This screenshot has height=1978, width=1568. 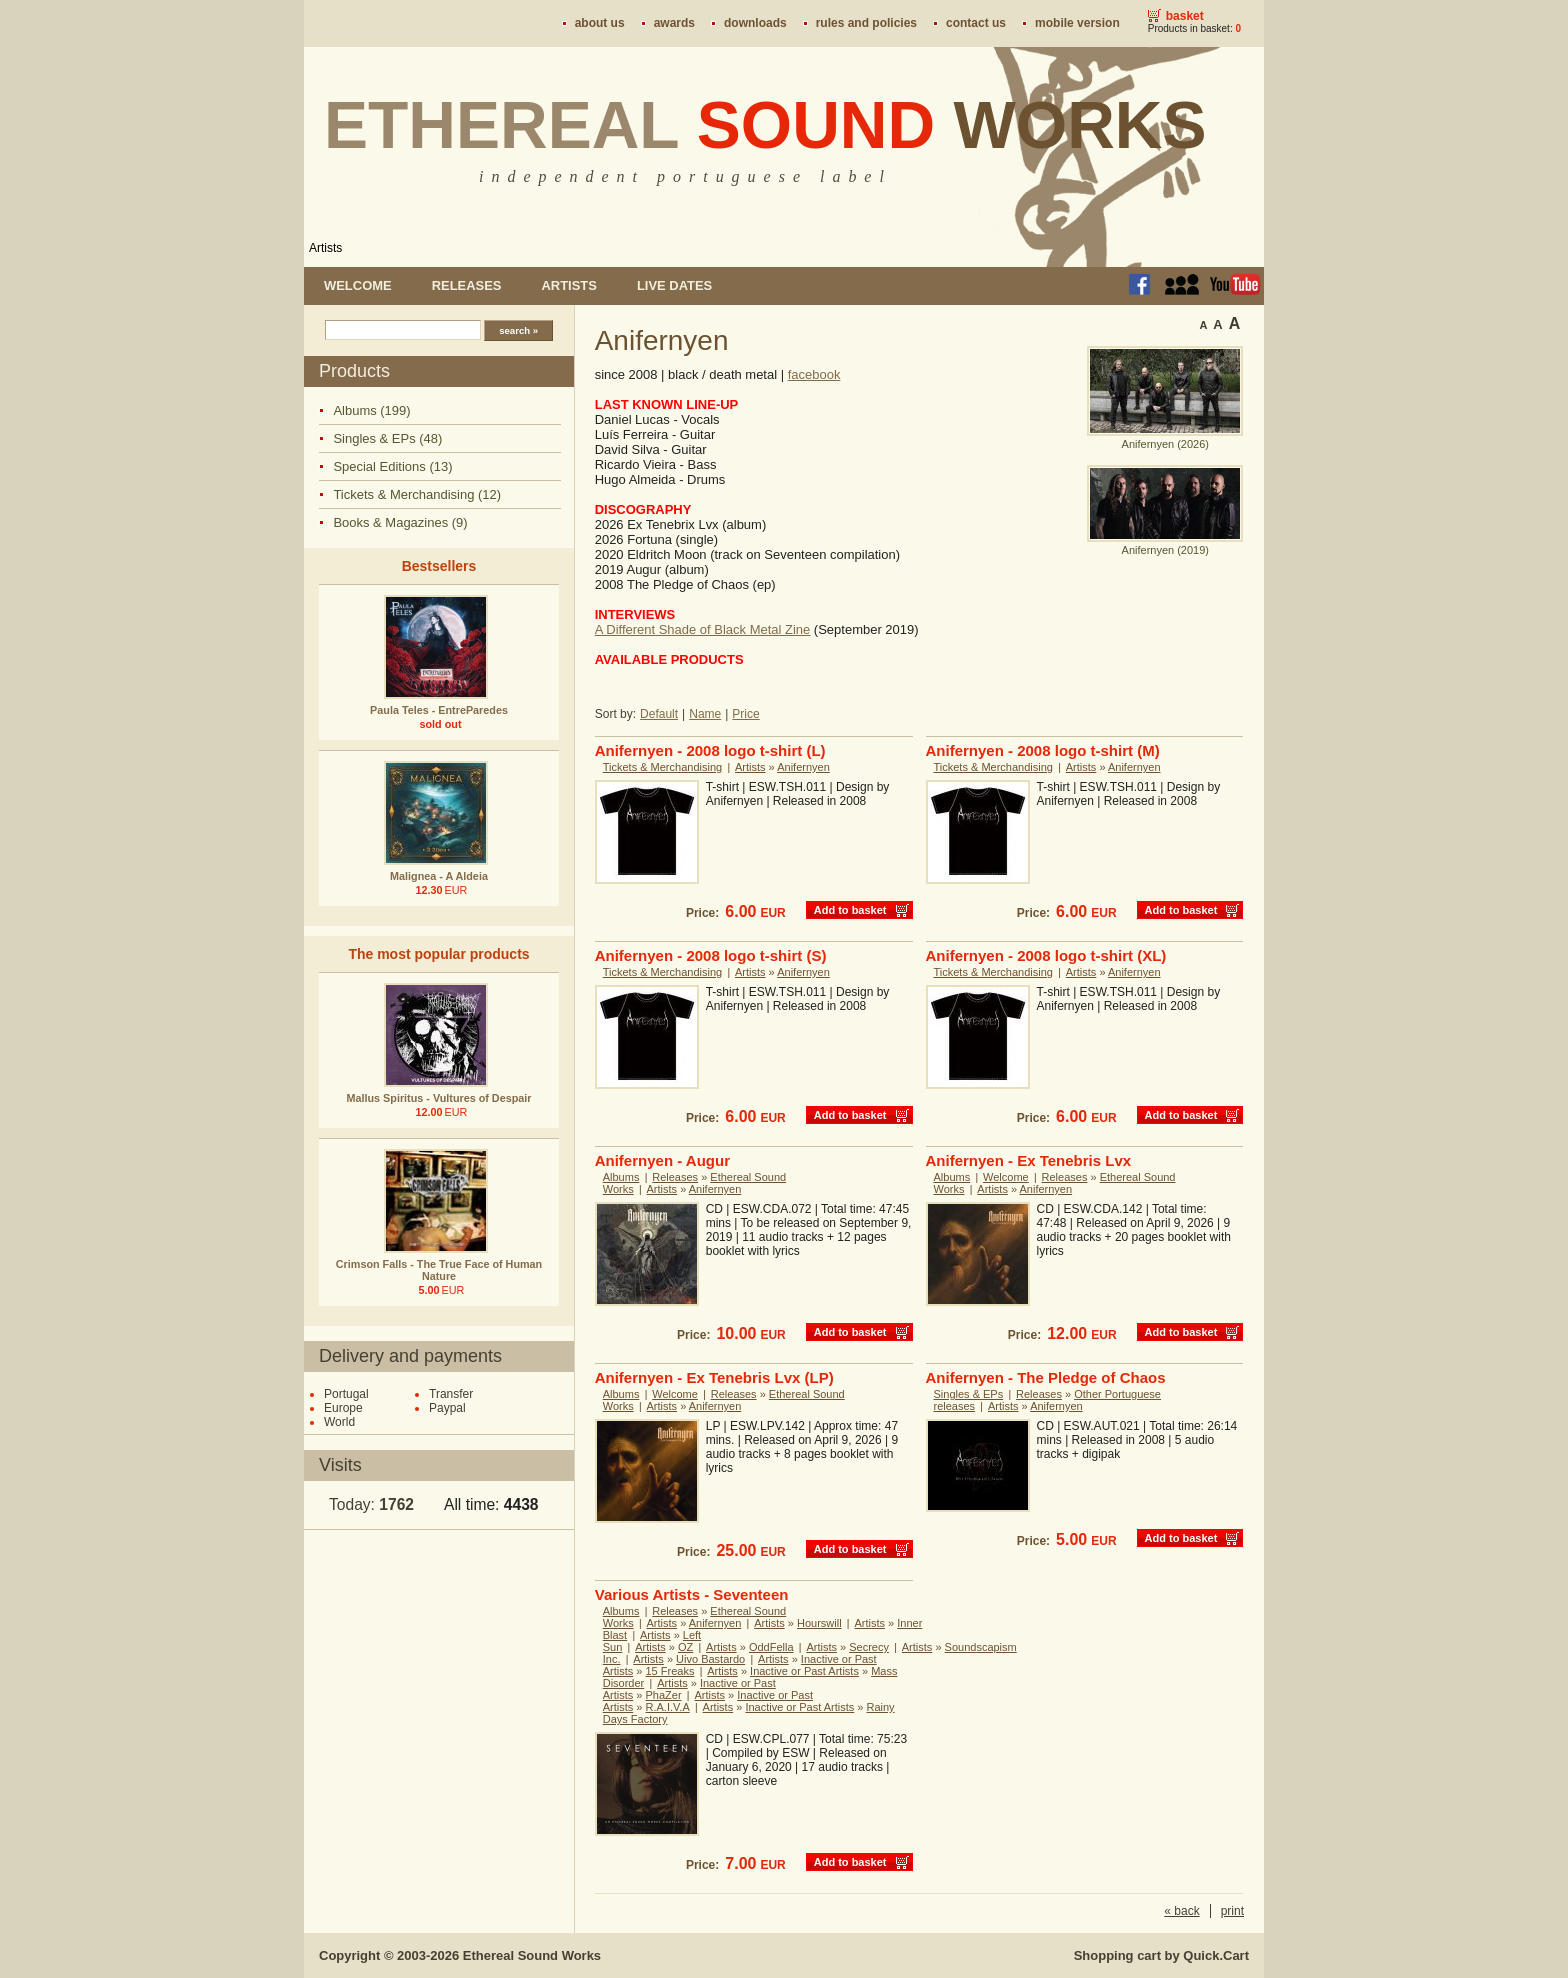 What do you see at coordinates (819, 1623) in the screenshot?
I see `Hourswill` at bounding box center [819, 1623].